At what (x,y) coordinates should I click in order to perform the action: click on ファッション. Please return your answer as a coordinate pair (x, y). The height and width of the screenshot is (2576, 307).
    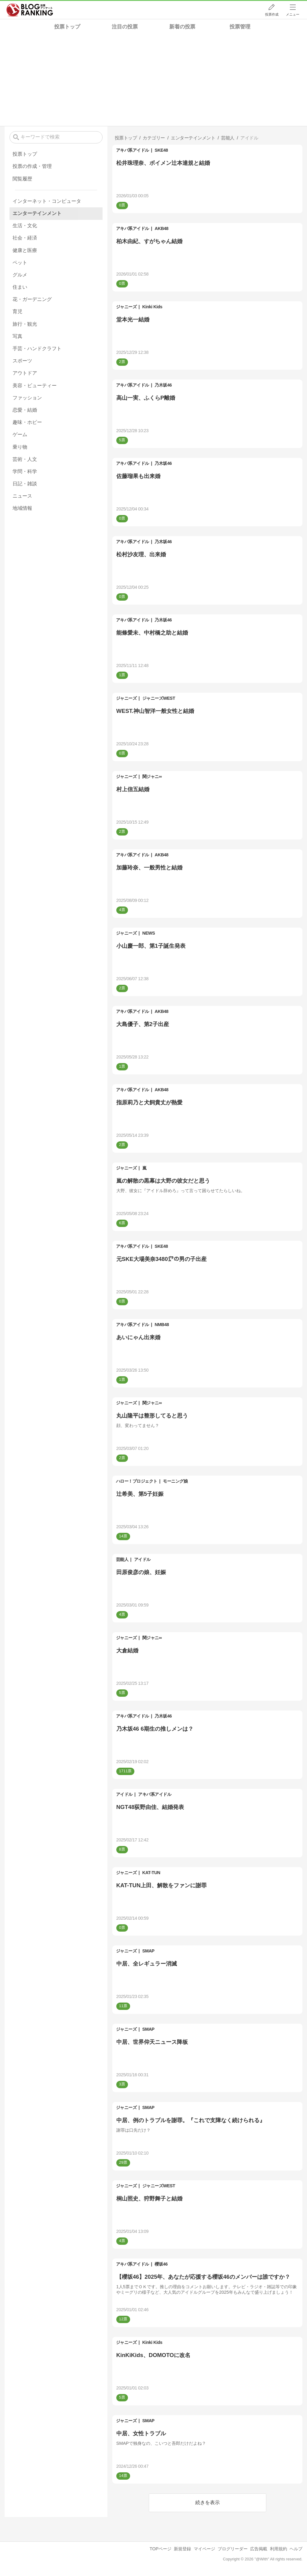
    Looking at the image, I should click on (27, 397).